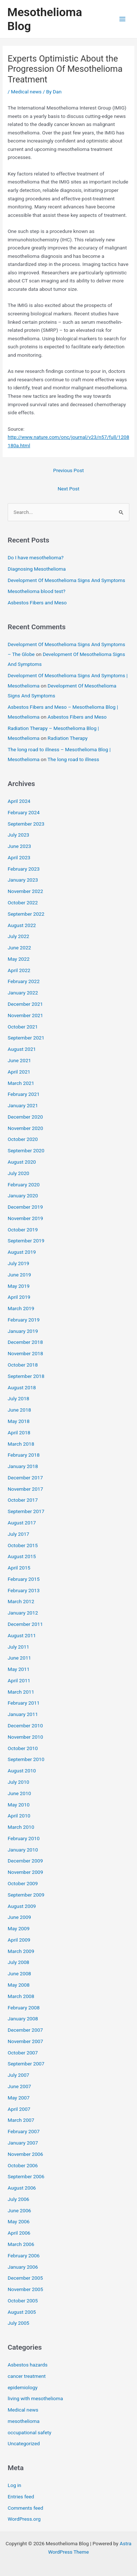 This screenshot has width=137, height=2576. What do you see at coordinates (19, 1793) in the screenshot?
I see `June 2010` at bounding box center [19, 1793].